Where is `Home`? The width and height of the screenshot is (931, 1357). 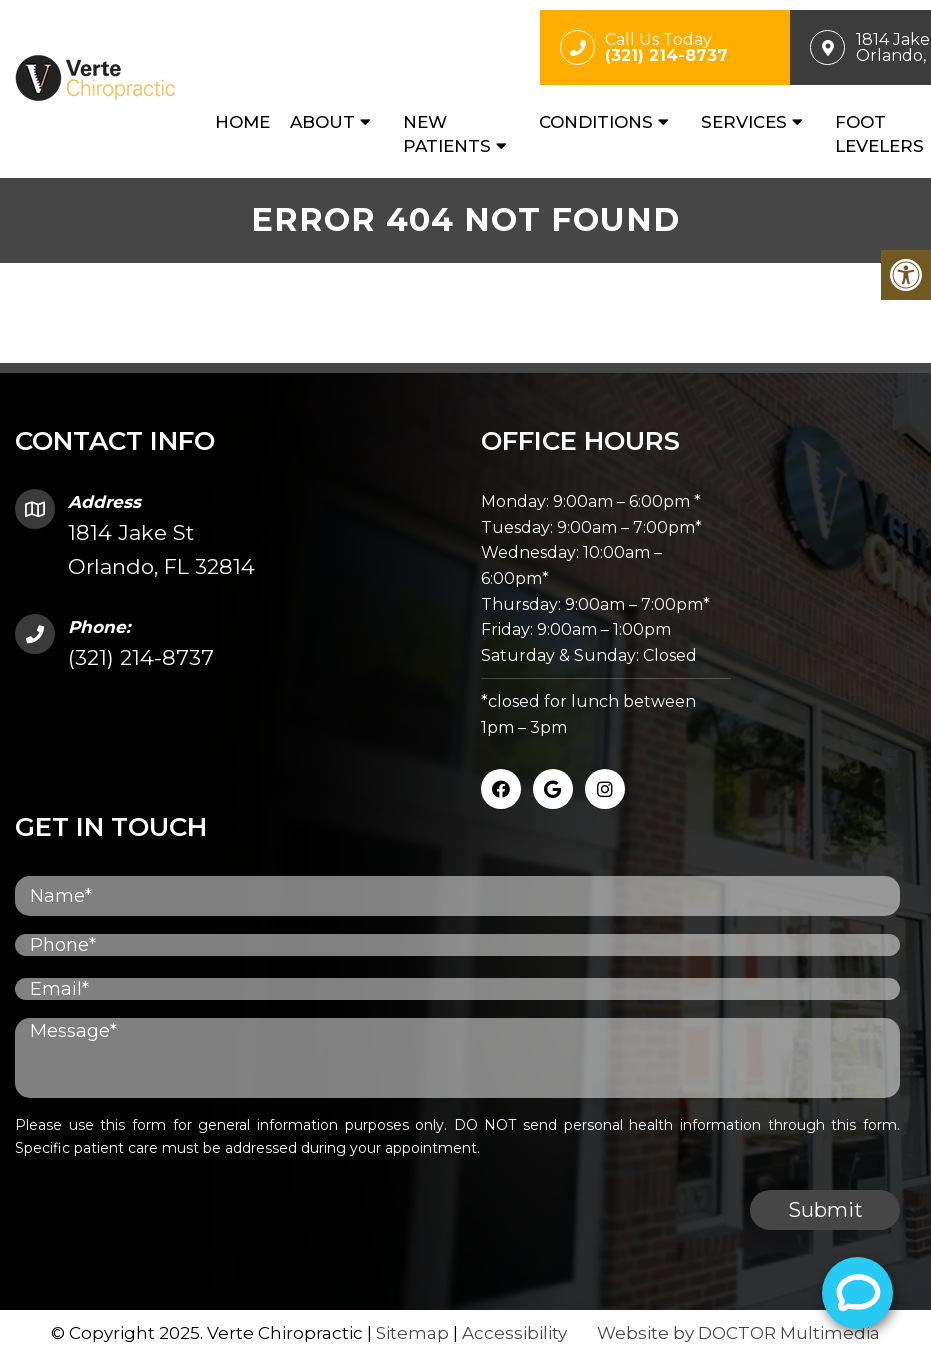 Home is located at coordinates (242, 122).